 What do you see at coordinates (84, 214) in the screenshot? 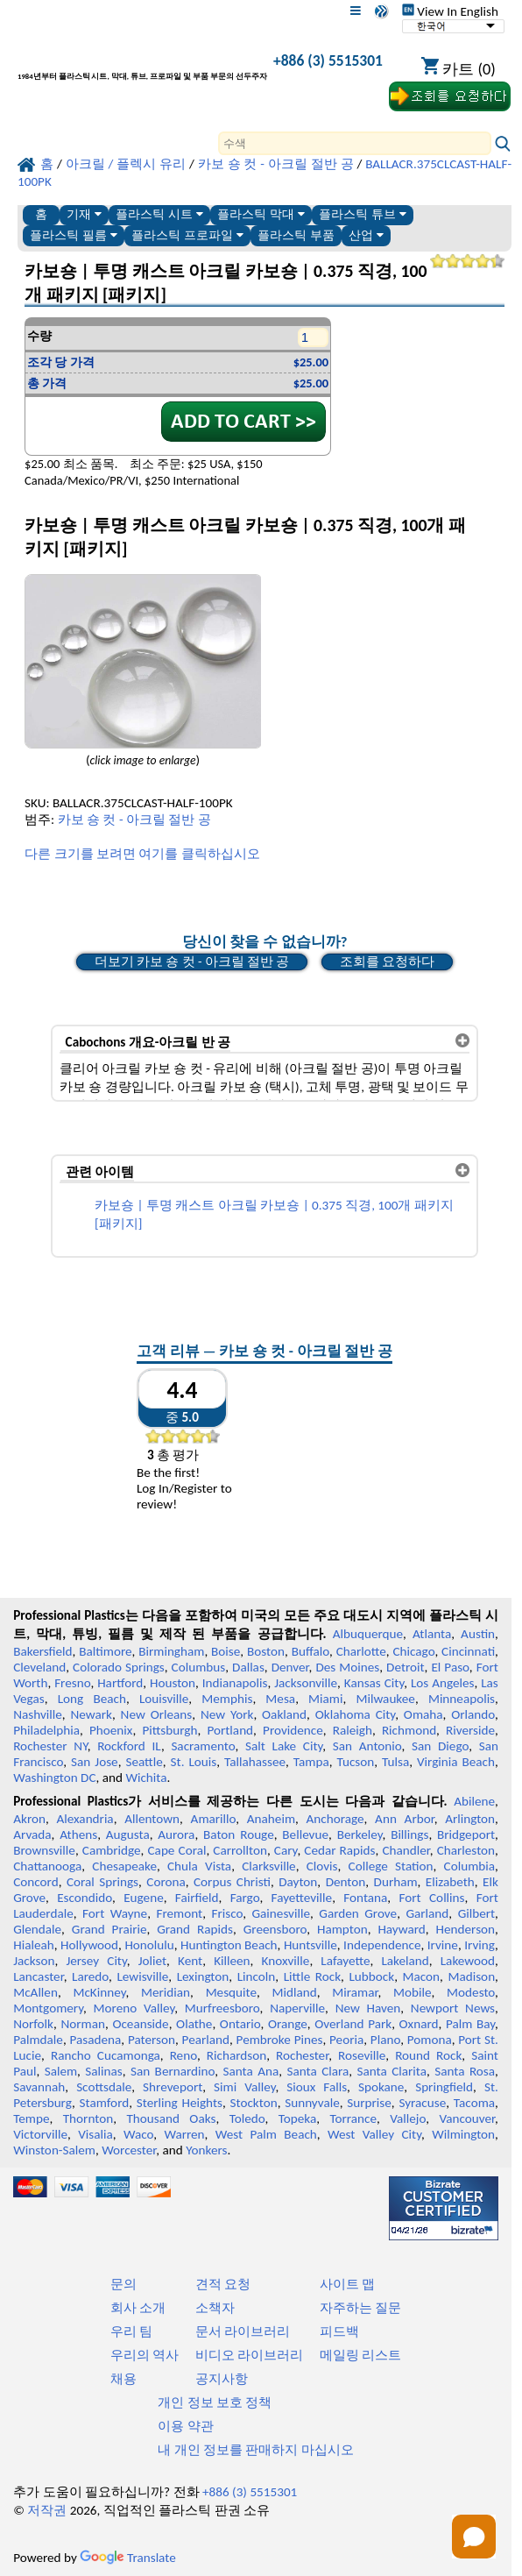
I see `기재` at bounding box center [84, 214].